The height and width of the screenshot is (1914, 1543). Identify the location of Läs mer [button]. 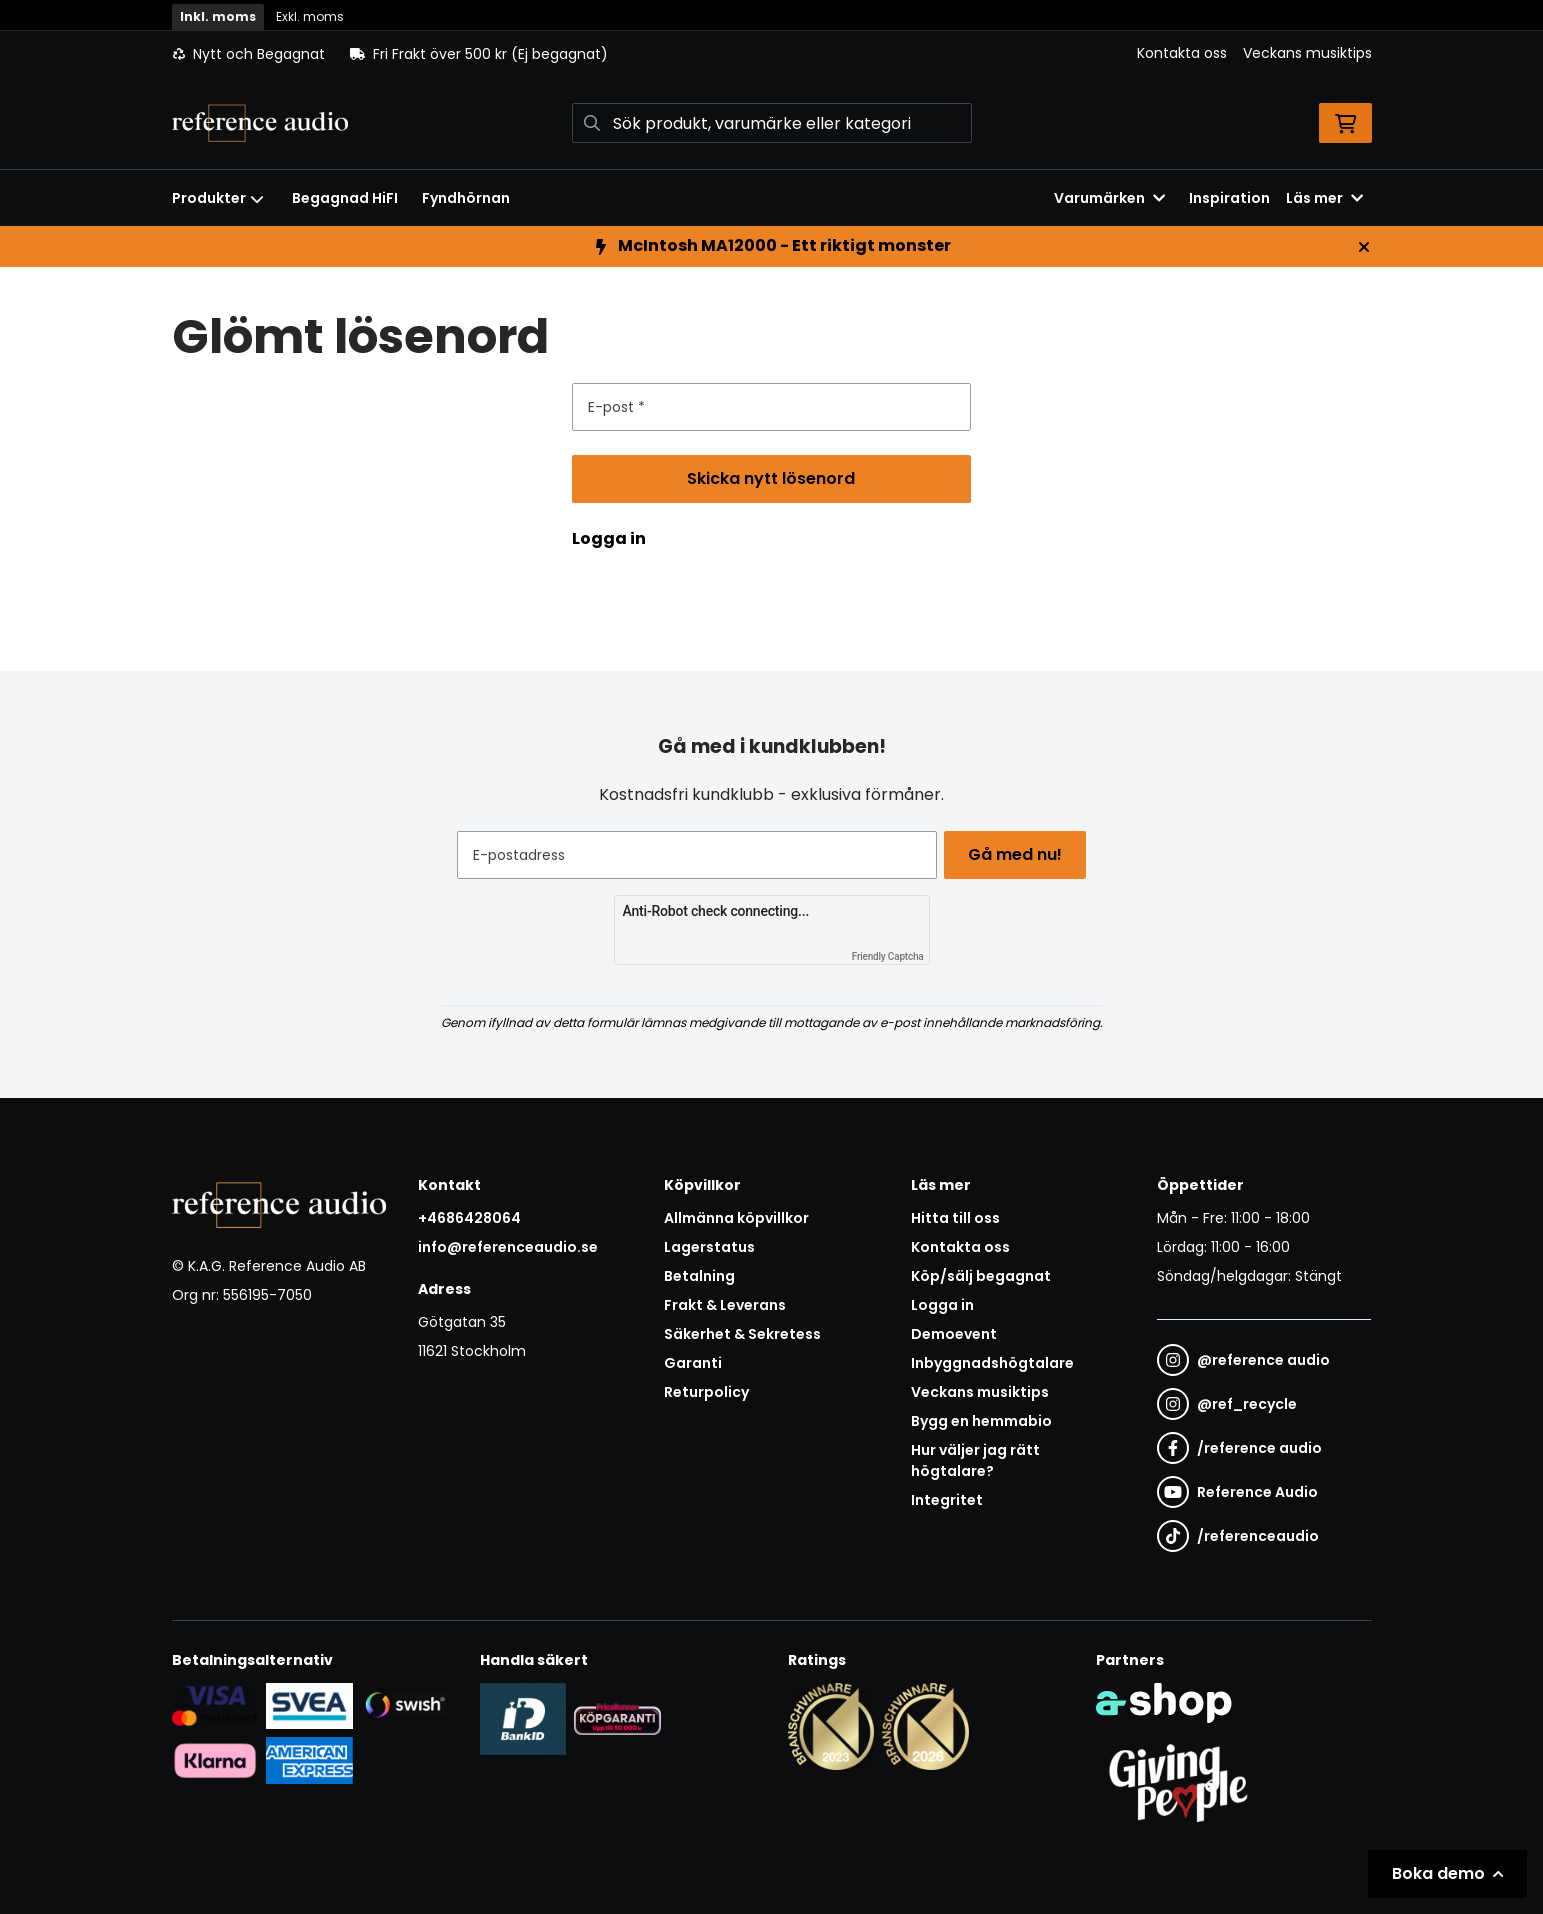
(1324, 198).